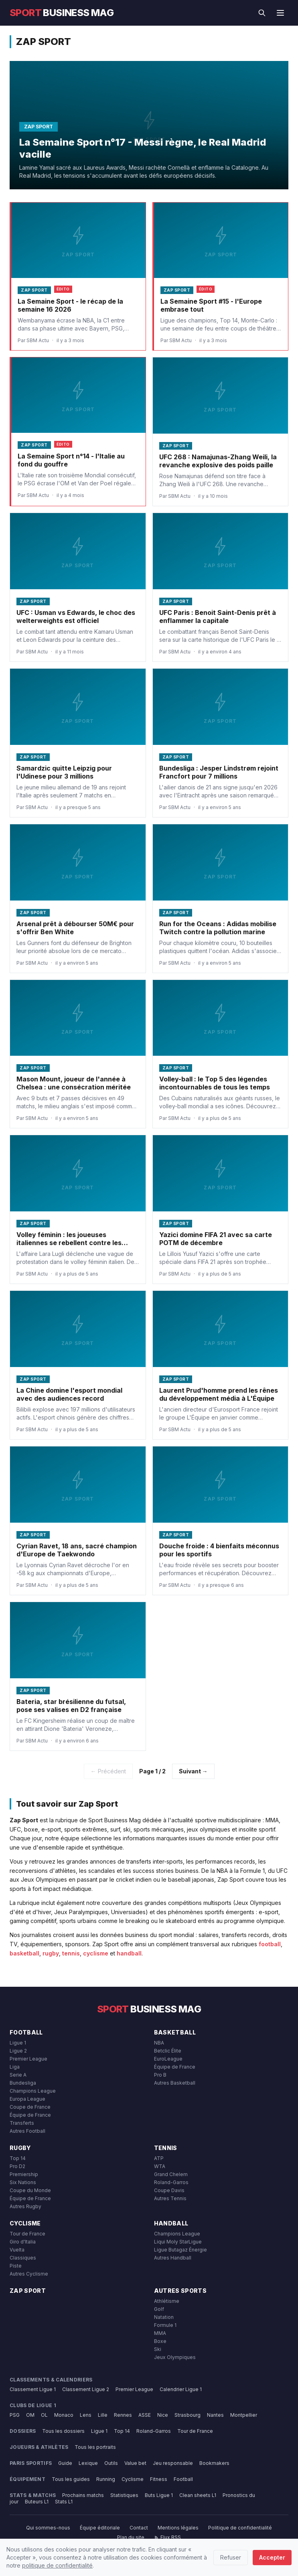 The width and height of the screenshot is (298, 2576). Describe the element at coordinates (180, 2250) in the screenshot. I see `Ligue Butagaz Énergie` at that location.